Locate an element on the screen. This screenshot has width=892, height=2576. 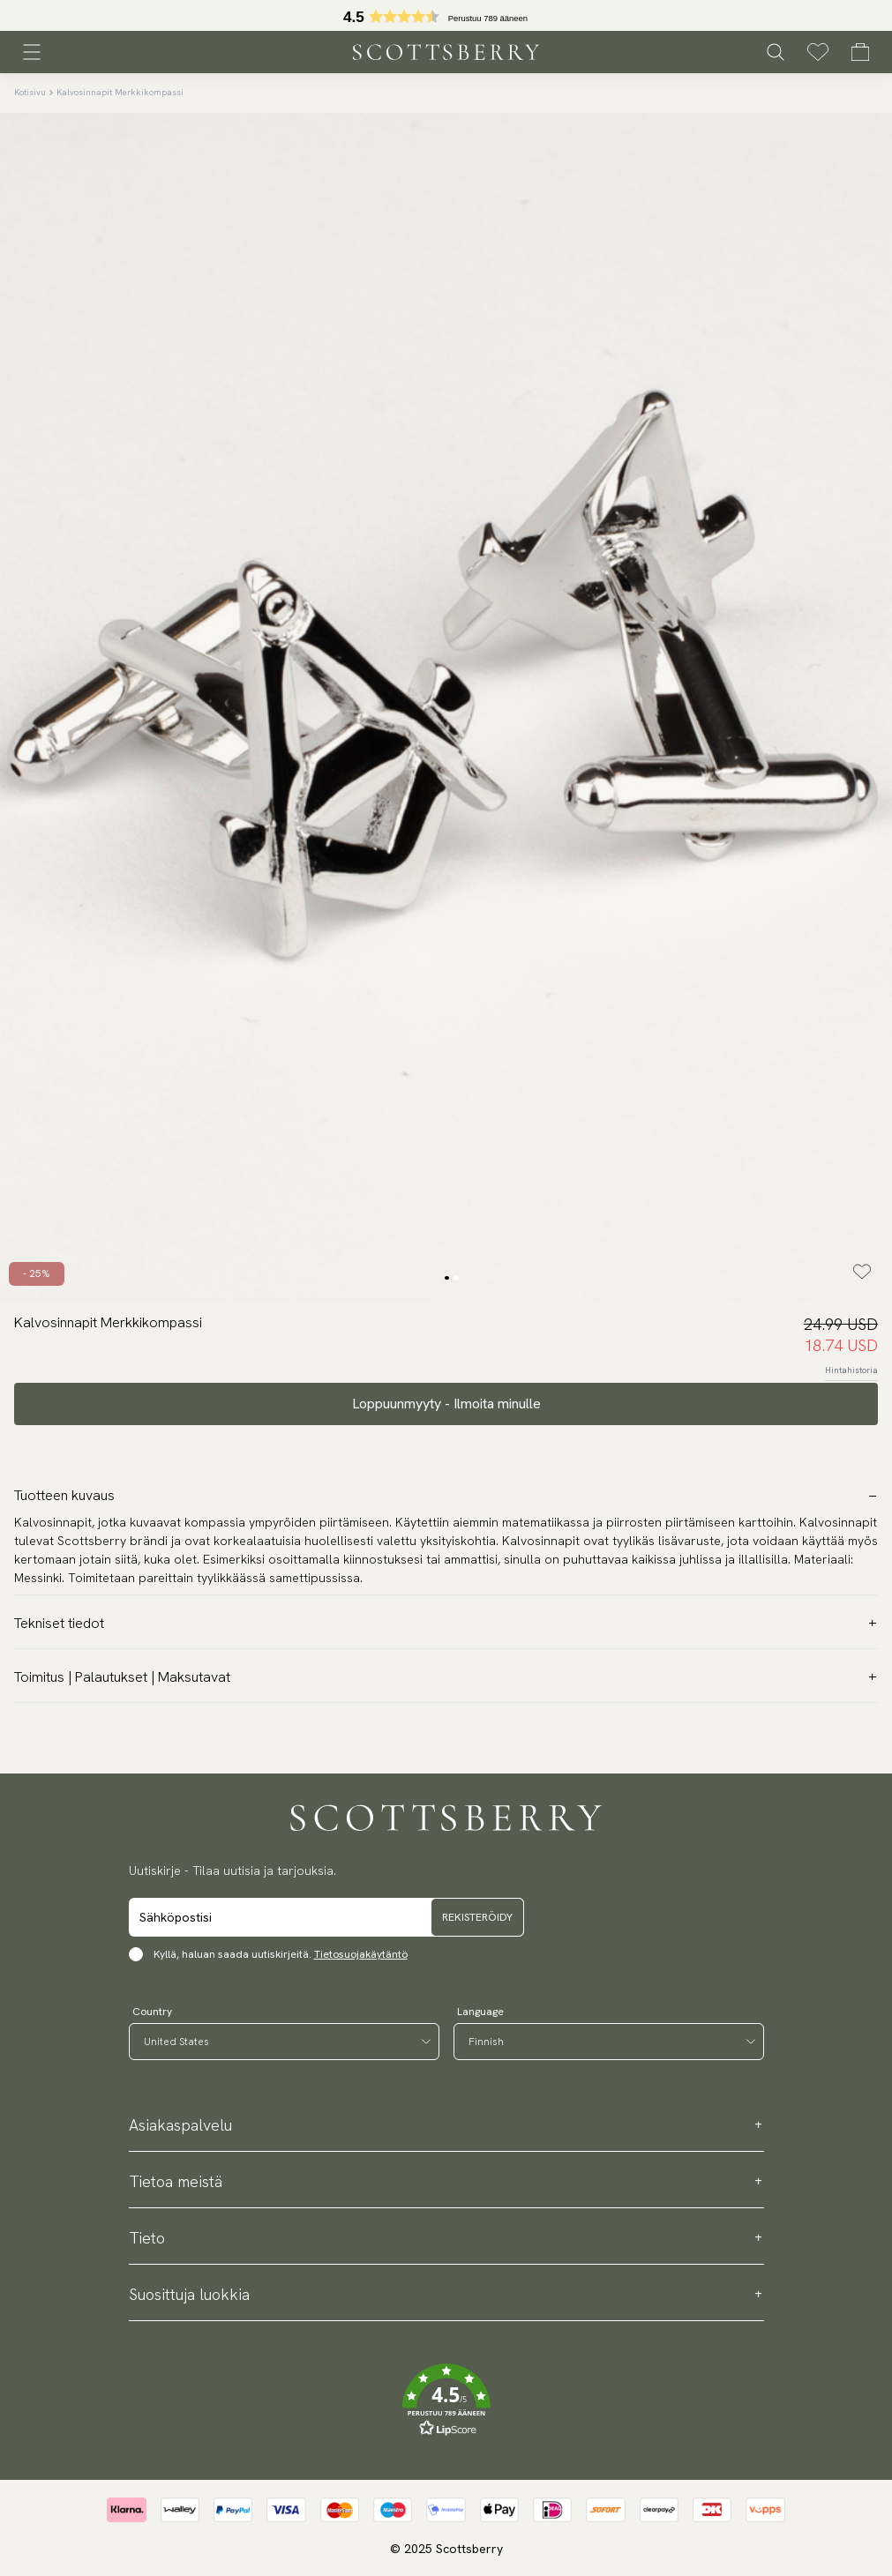
[button] is located at coordinates (446, 21).